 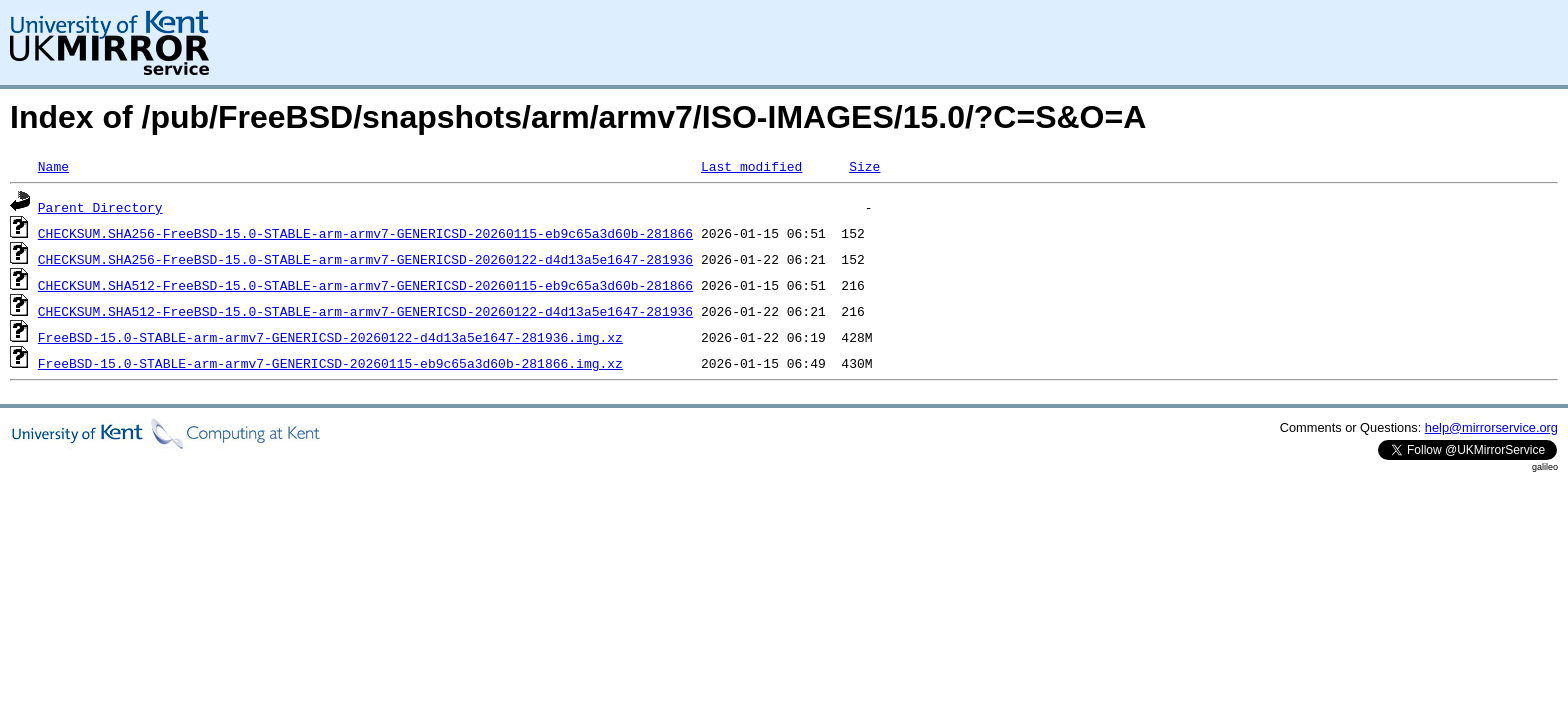 I want to click on CHECKSUM.SHA256-FreeBSD-15.0-STABLE-arm-armv7-GENERICSD-20260122-d4d13a5e1647-281936, so click(x=365, y=259).